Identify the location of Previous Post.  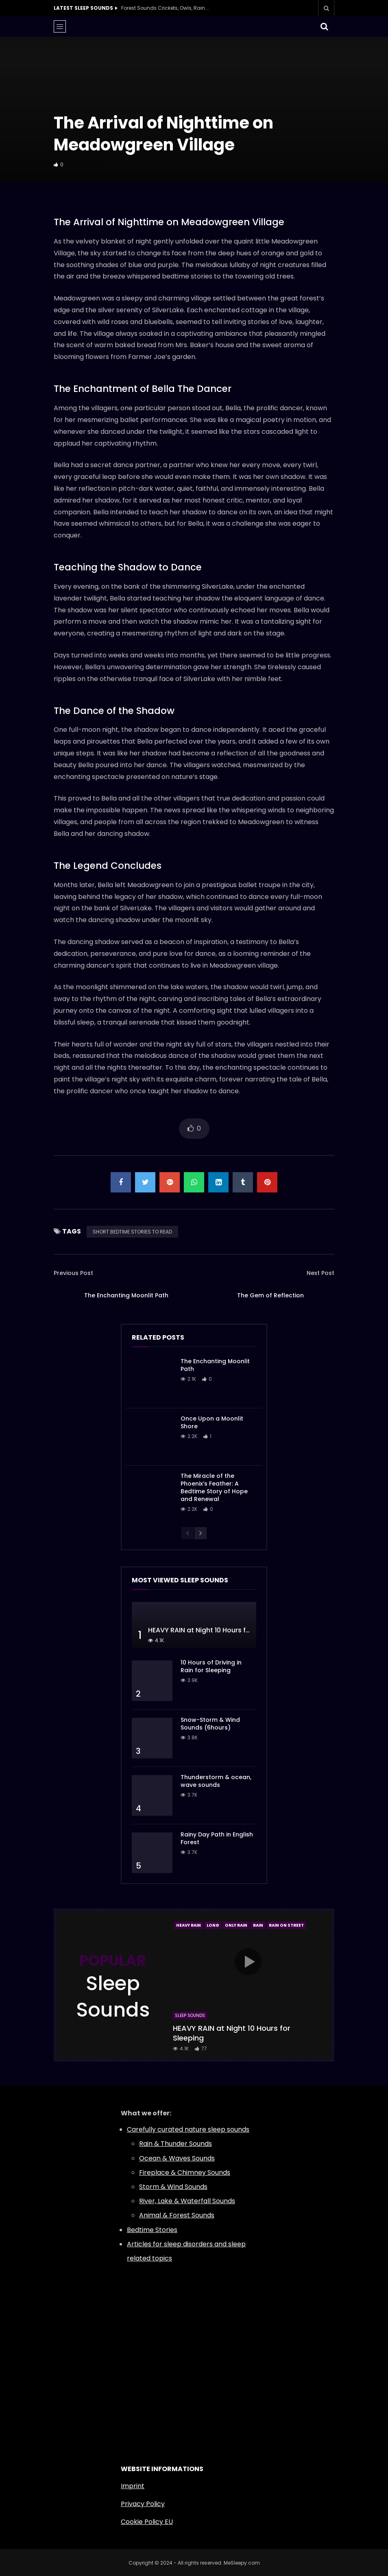
(73, 1273).